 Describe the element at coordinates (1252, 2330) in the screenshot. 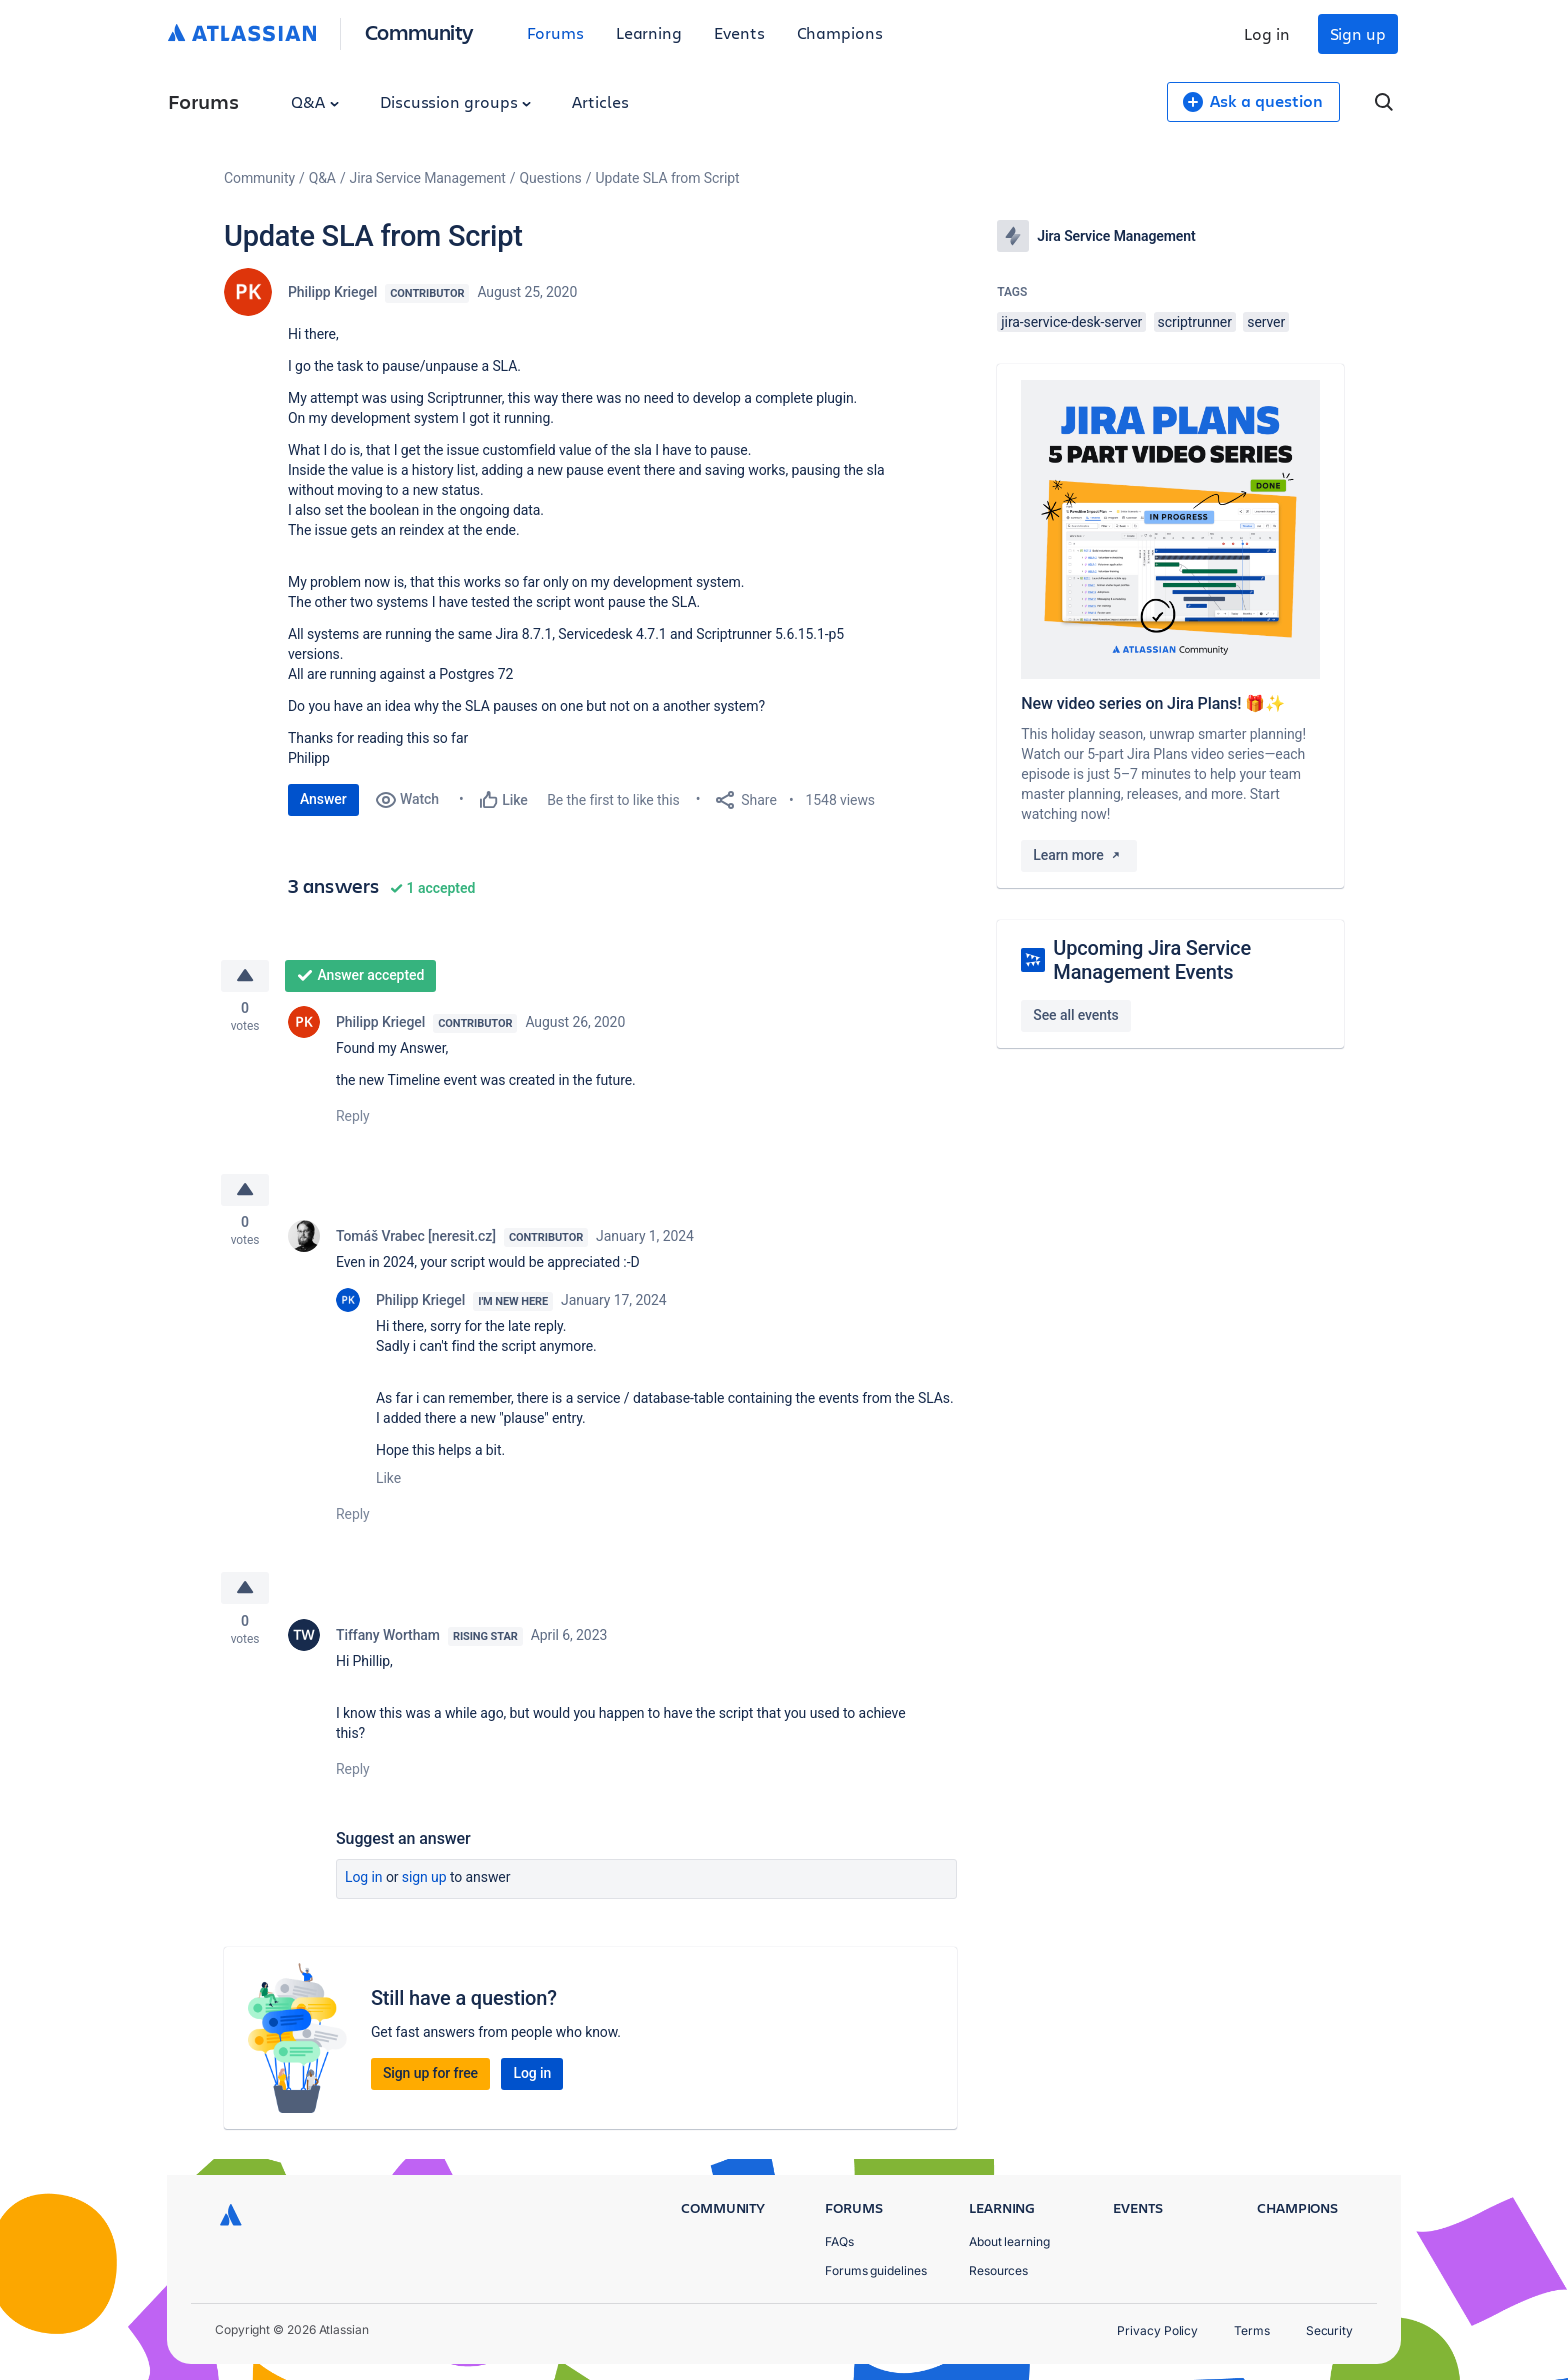

I see `Terms` at that location.